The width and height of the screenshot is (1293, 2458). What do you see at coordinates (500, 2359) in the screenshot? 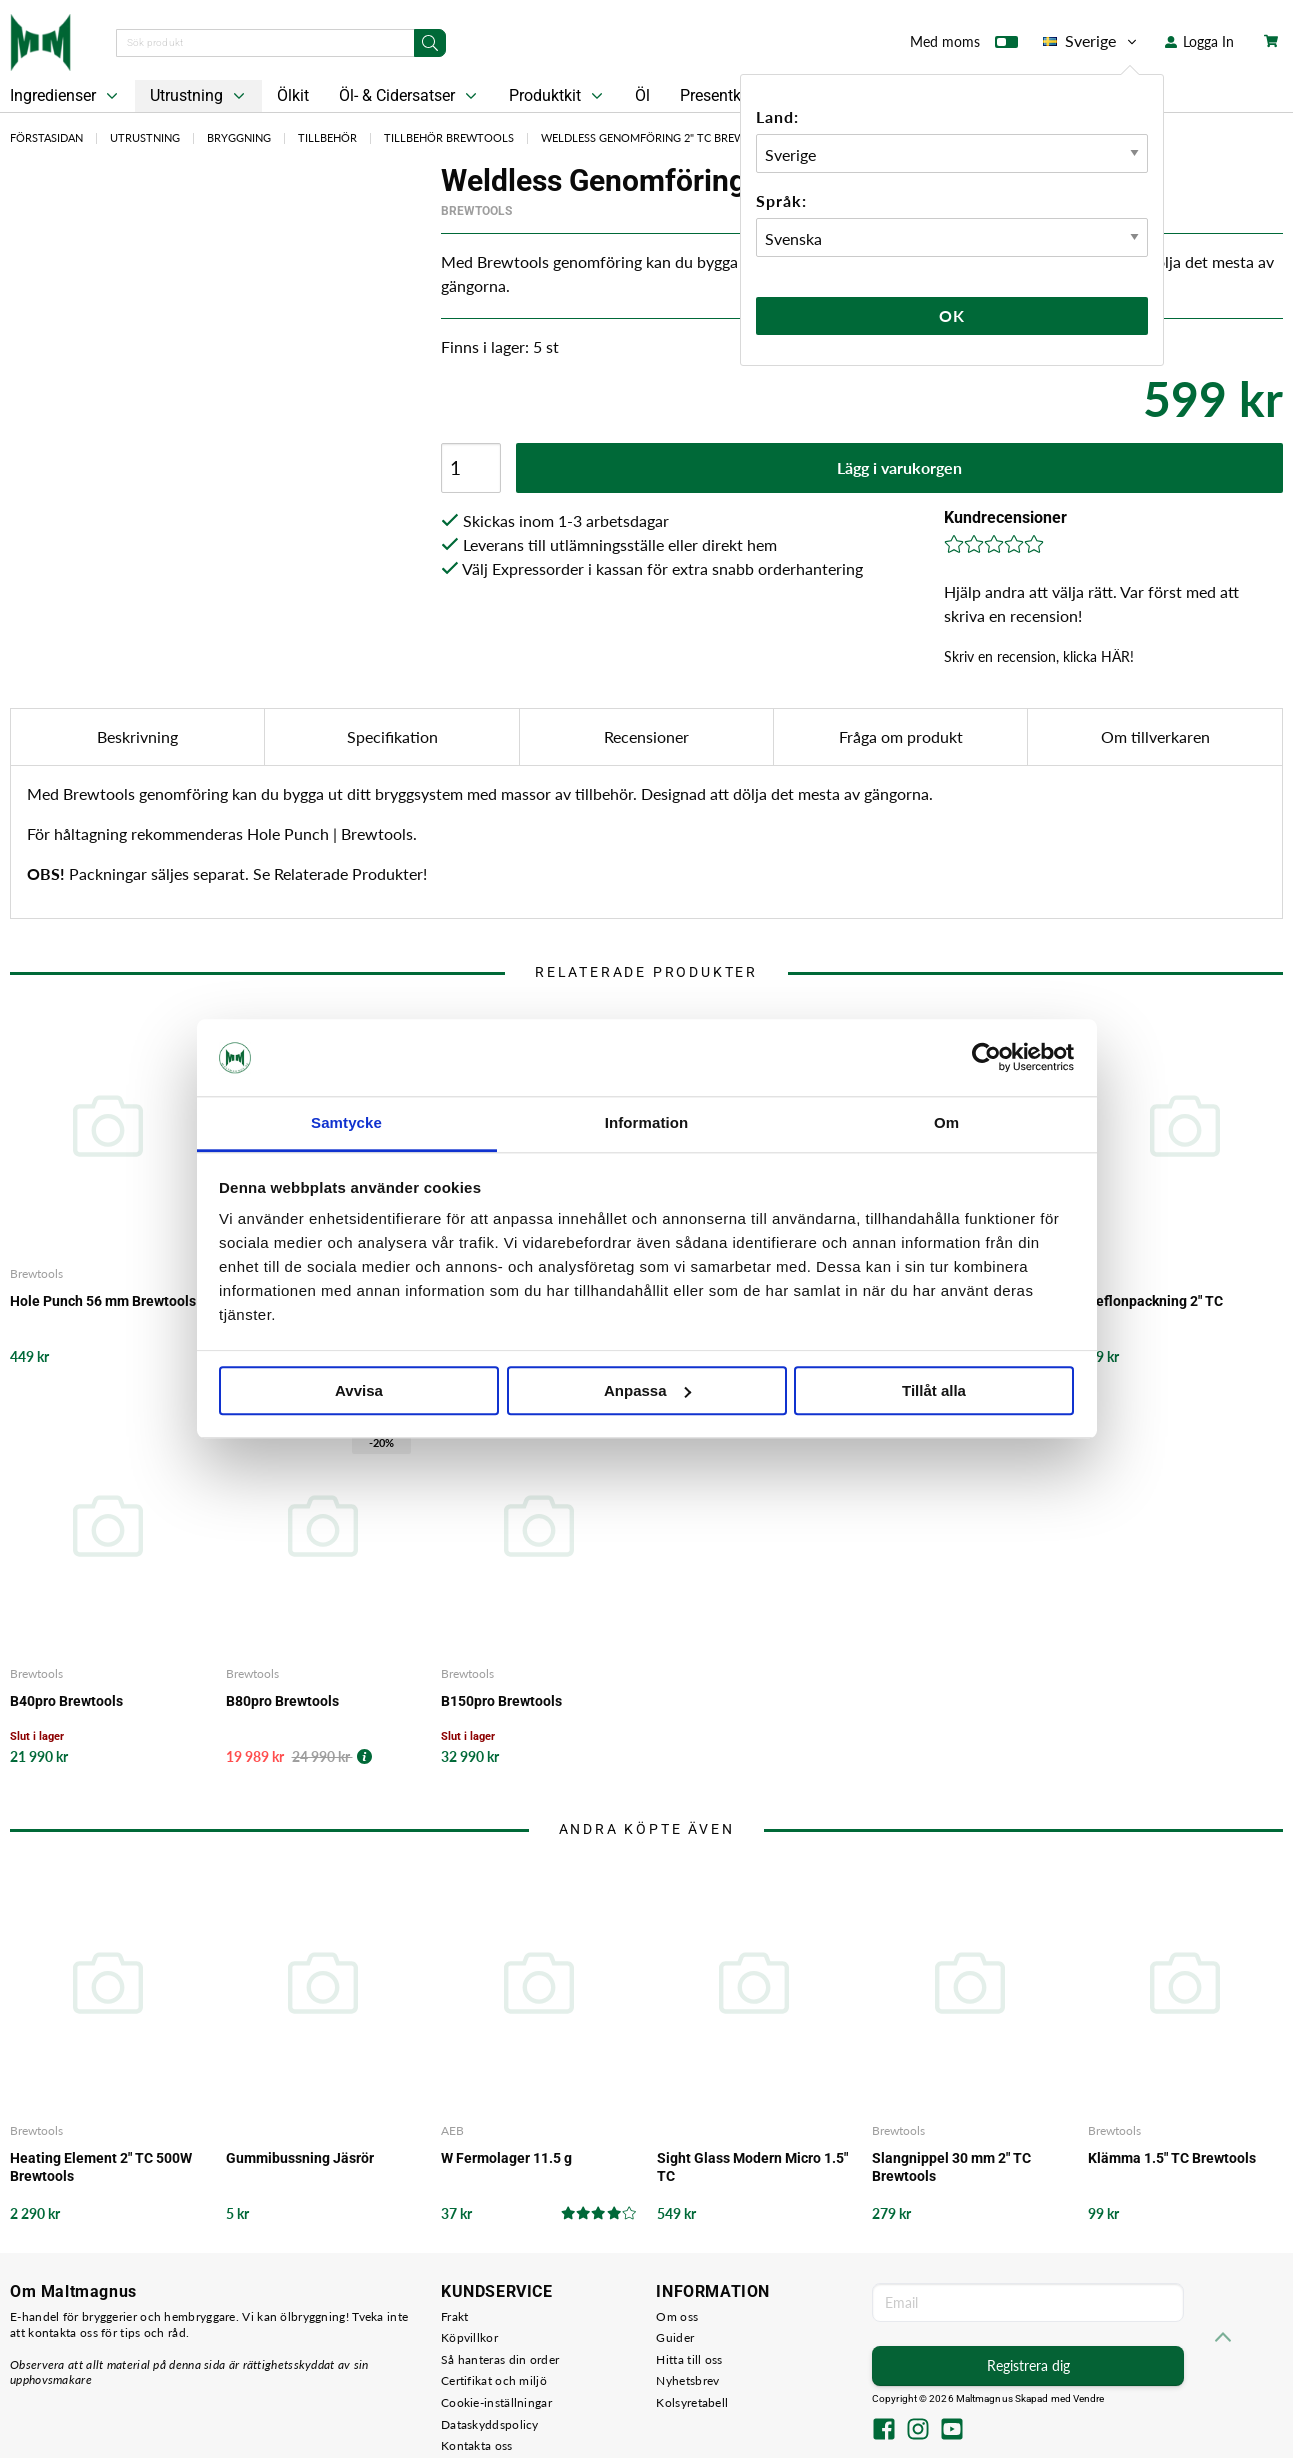
I see `Så hanteras din order` at bounding box center [500, 2359].